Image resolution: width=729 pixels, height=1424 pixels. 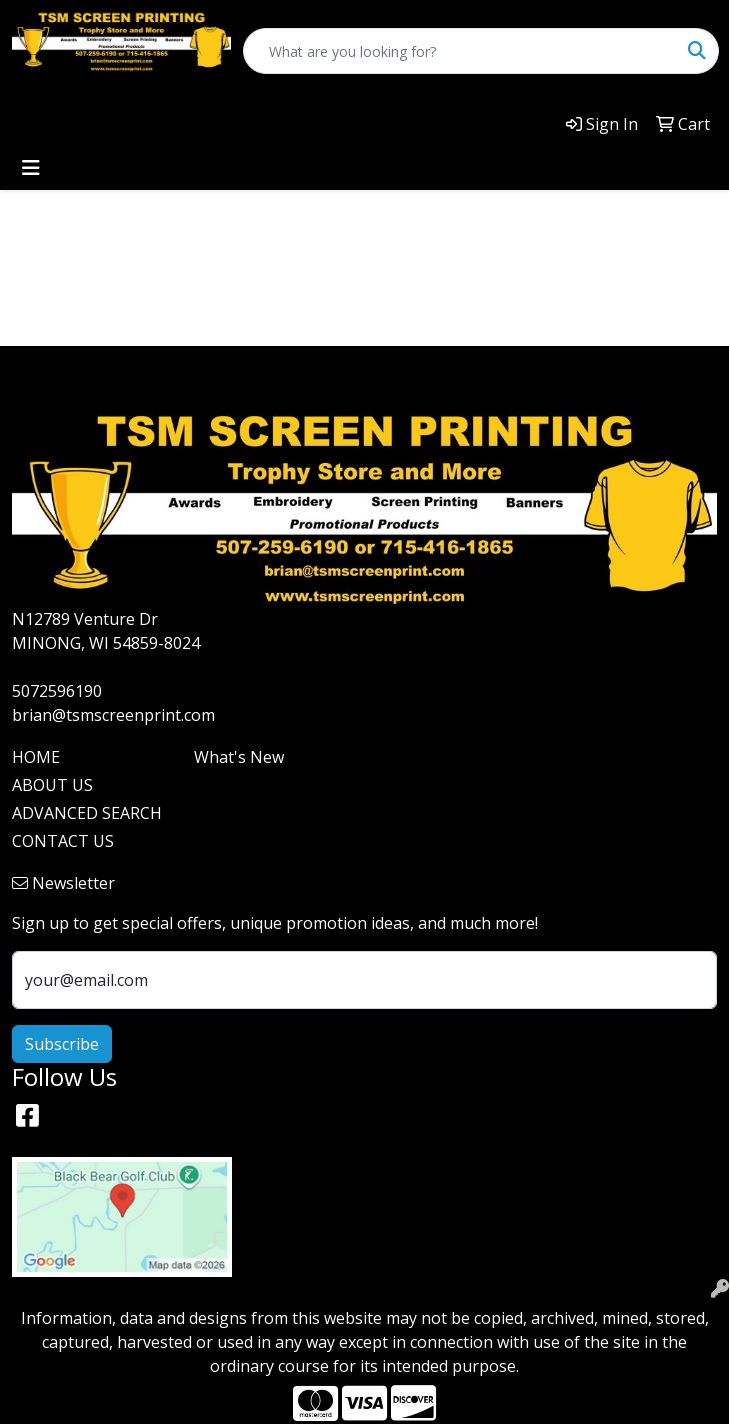 I want to click on ABOUT US, so click(x=52, y=785).